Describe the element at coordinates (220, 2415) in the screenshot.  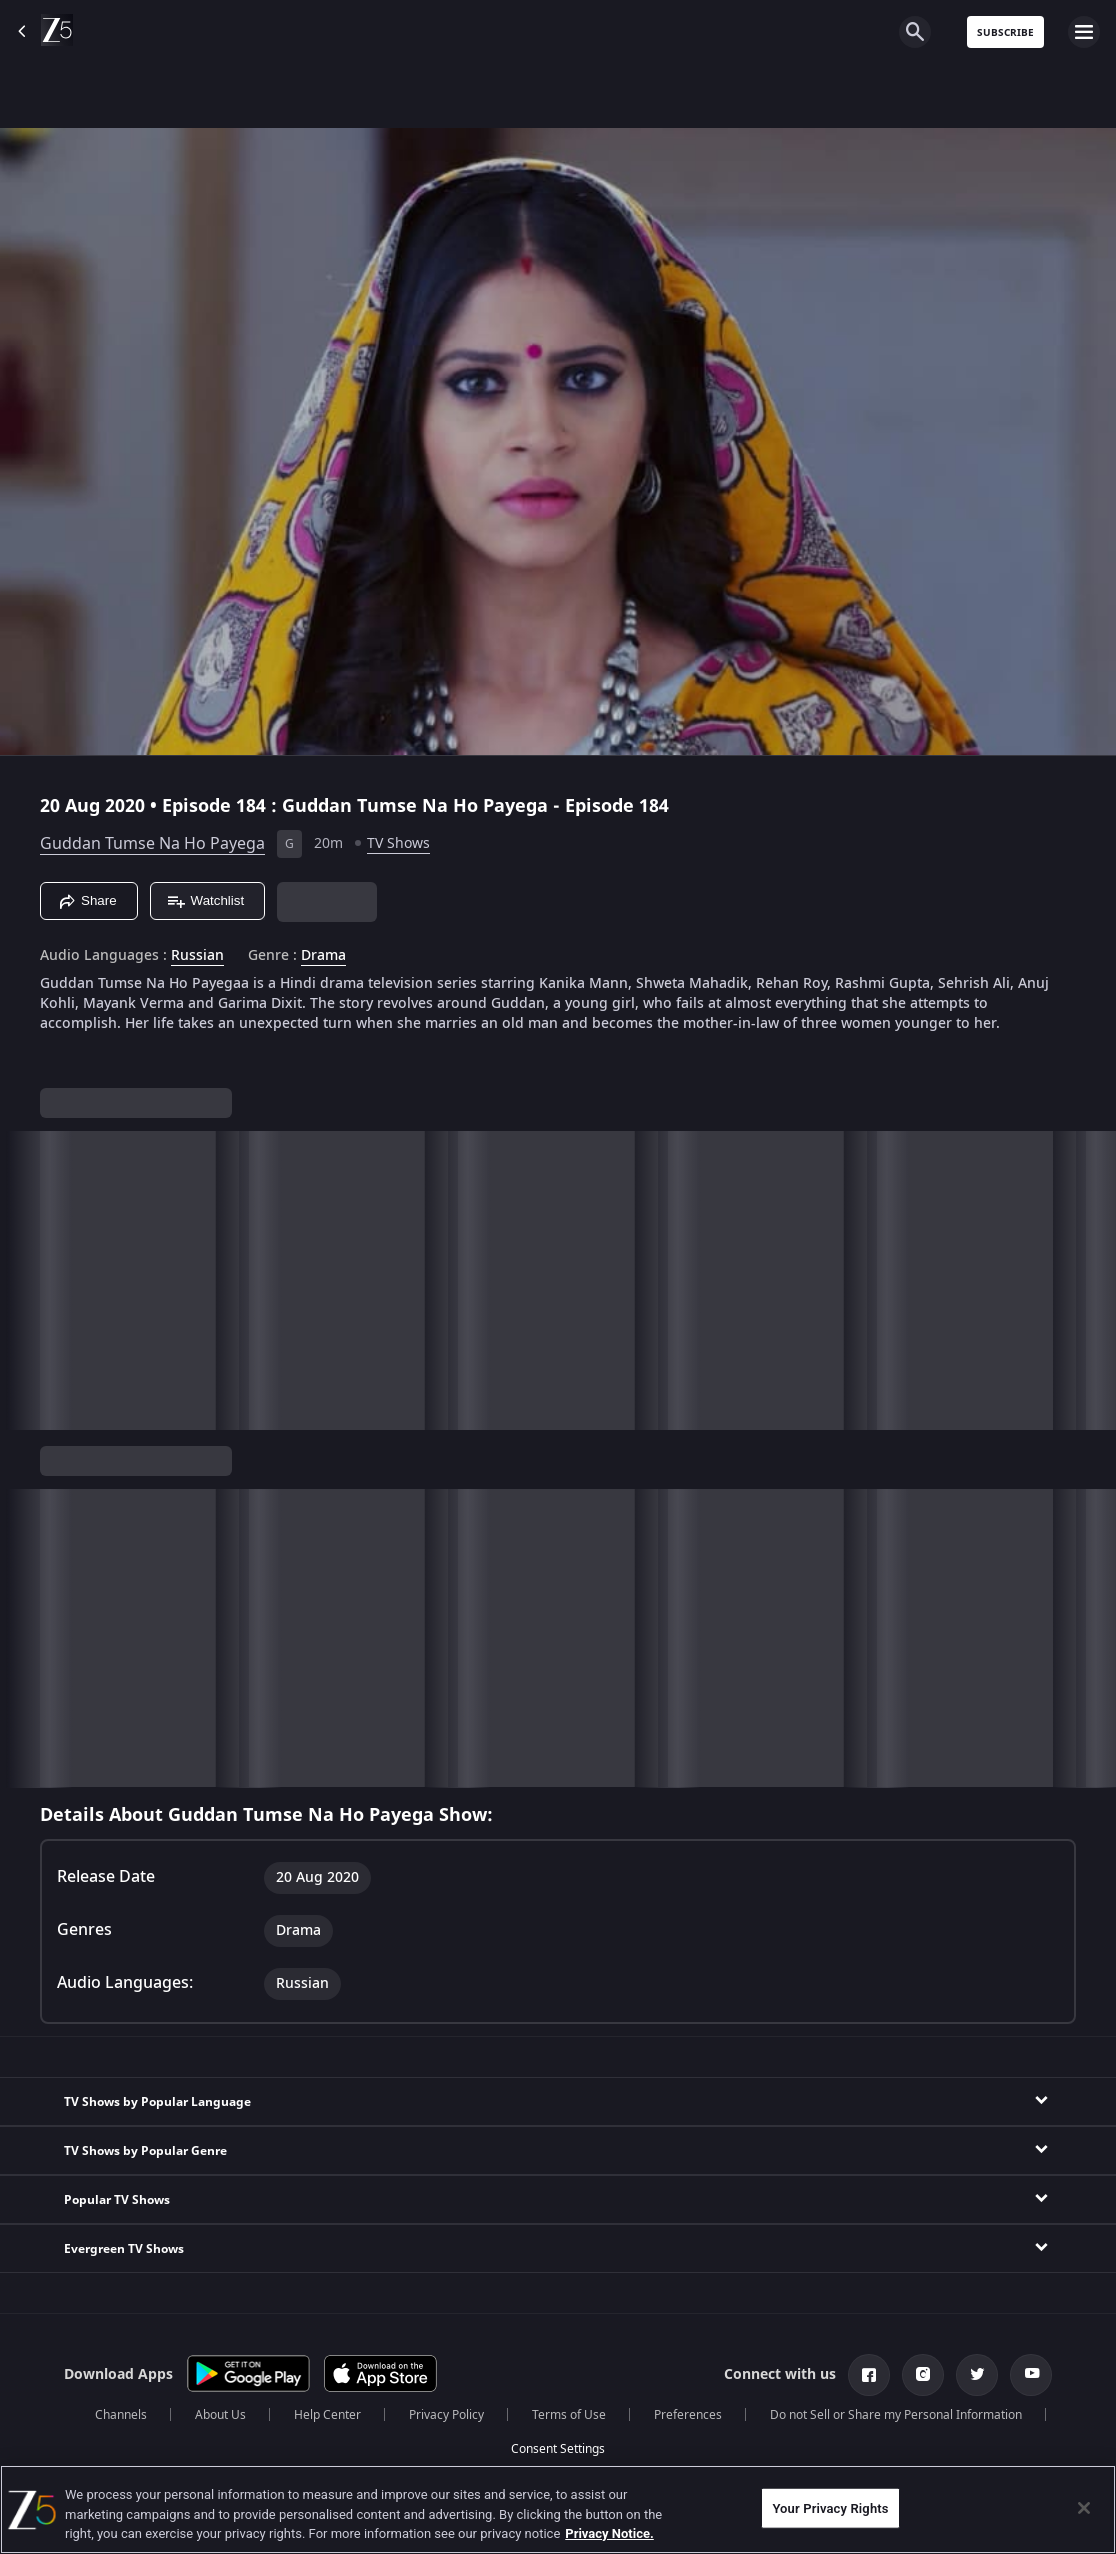
I see `About Us` at that location.